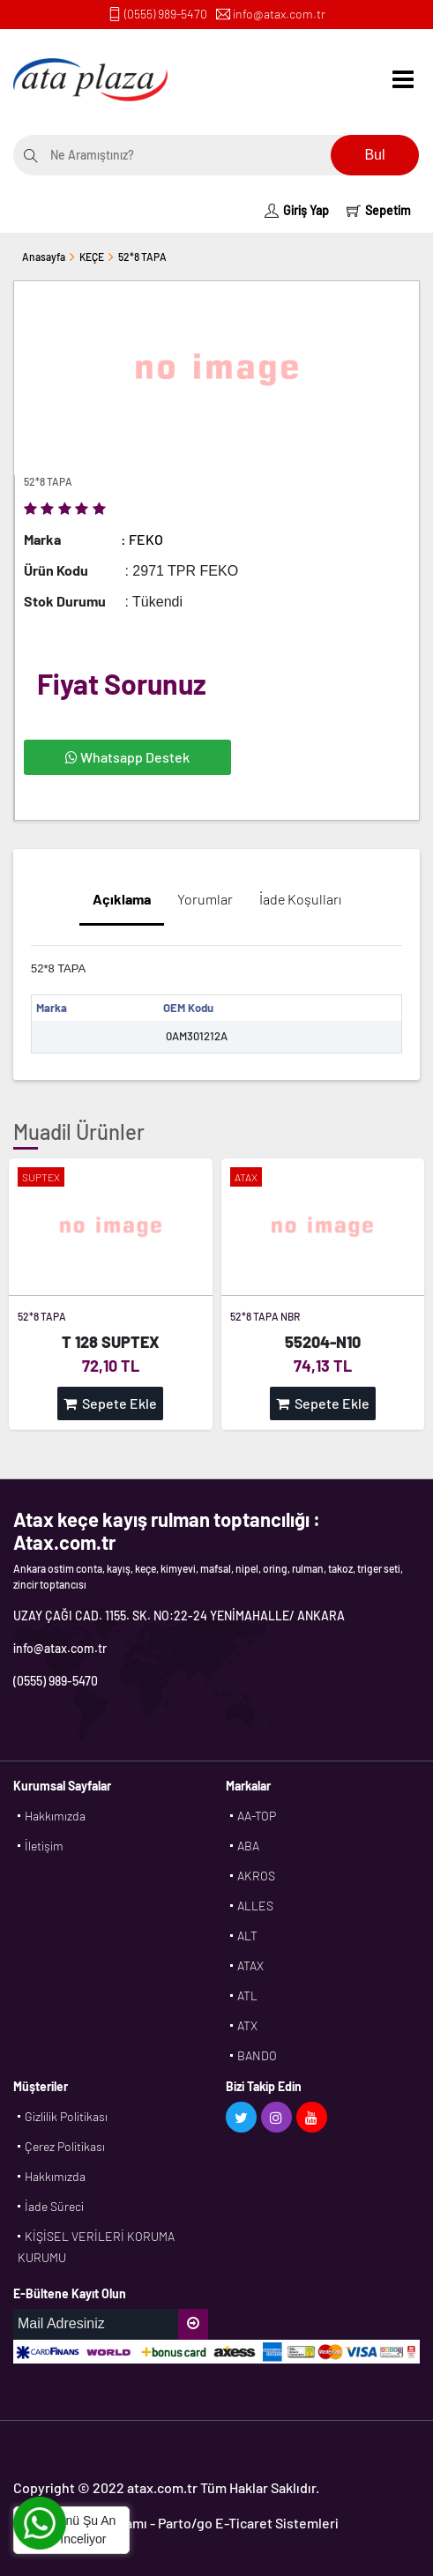 This screenshot has width=433, height=2576. What do you see at coordinates (127, 756) in the screenshot?
I see `Whatsapp Destek` at bounding box center [127, 756].